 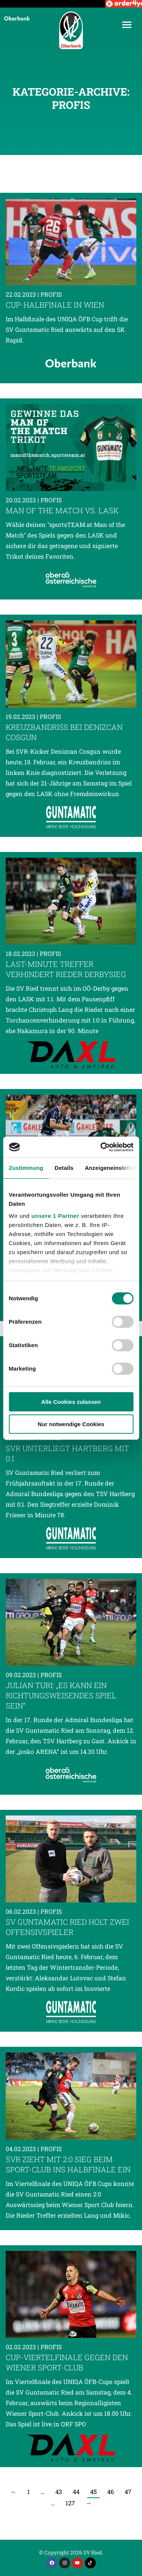 What do you see at coordinates (101, 1147) in the screenshot?
I see `[Cookiebot von Usercentrics - öffnet in einem neuen Fenster]` at bounding box center [101, 1147].